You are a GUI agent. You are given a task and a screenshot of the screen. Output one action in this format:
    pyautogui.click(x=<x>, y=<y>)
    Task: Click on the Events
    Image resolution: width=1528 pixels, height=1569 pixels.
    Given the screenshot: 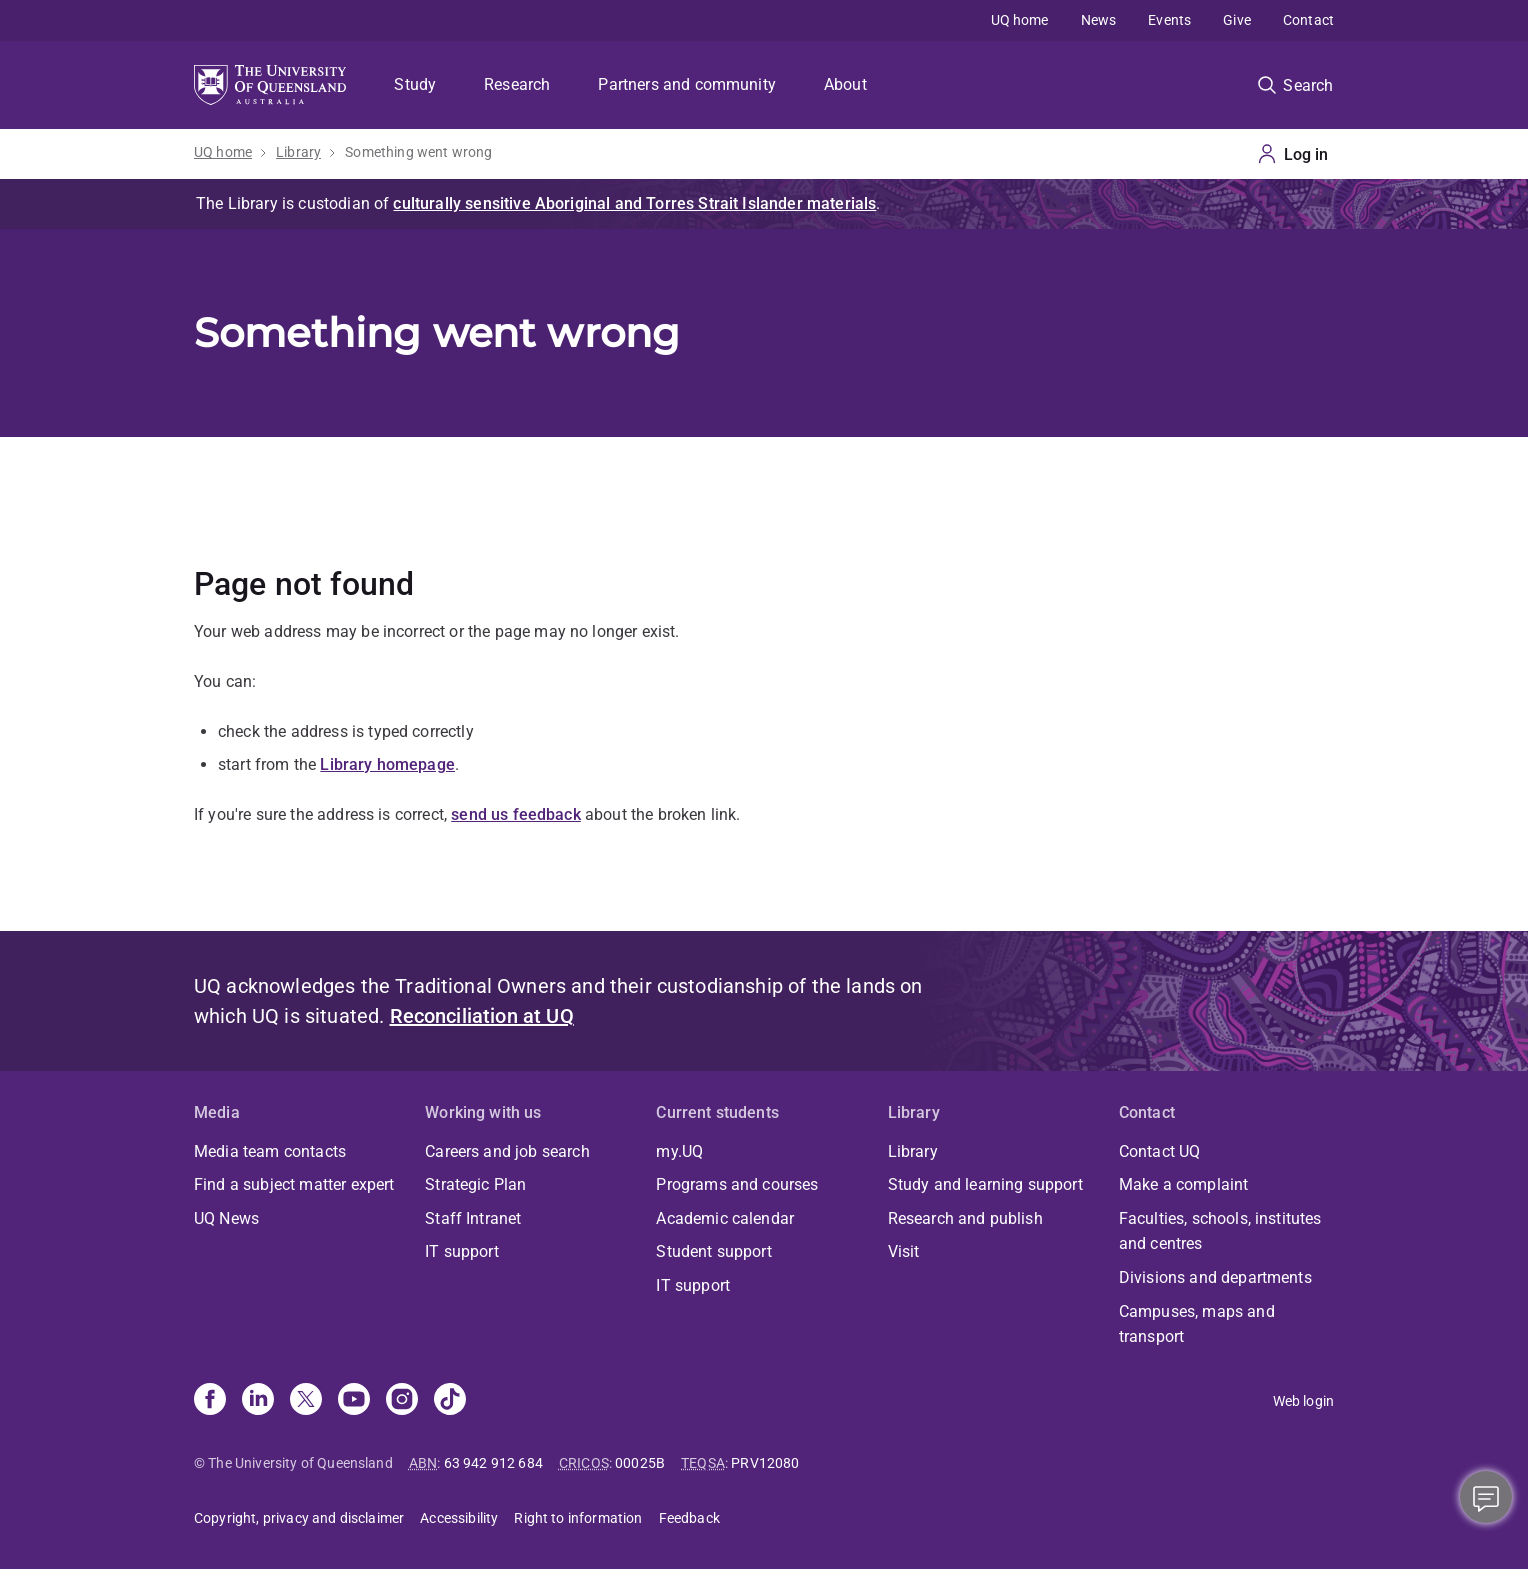 What is the action you would take?
    pyautogui.click(x=1169, y=20)
    